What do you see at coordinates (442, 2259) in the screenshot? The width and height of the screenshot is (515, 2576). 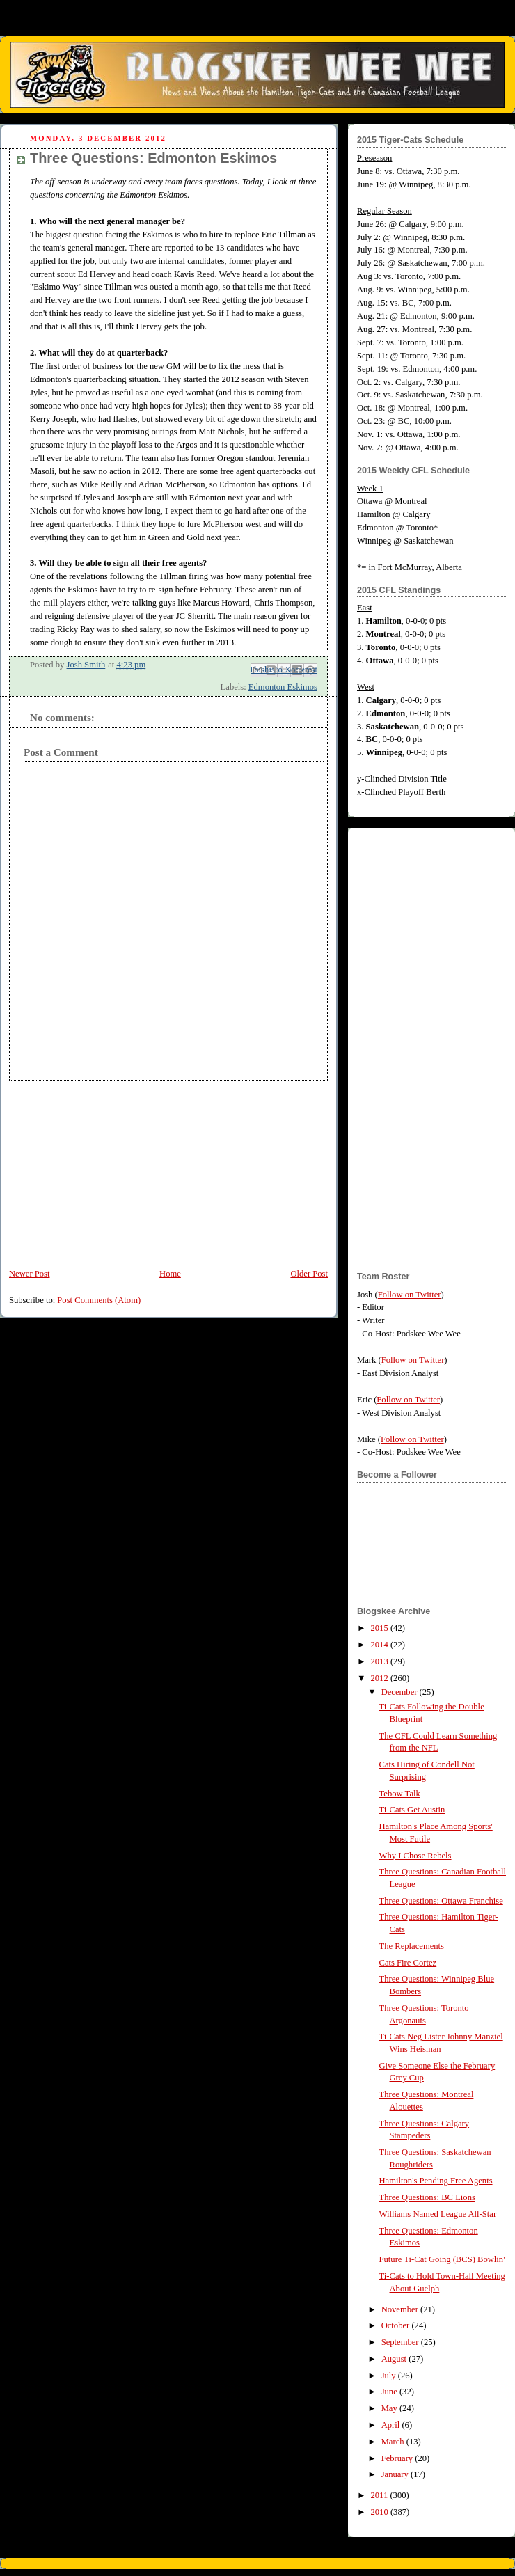 I see `Future Ti-Cat Going (BCS) Bowlin'` at bounding box center [442, 2259].